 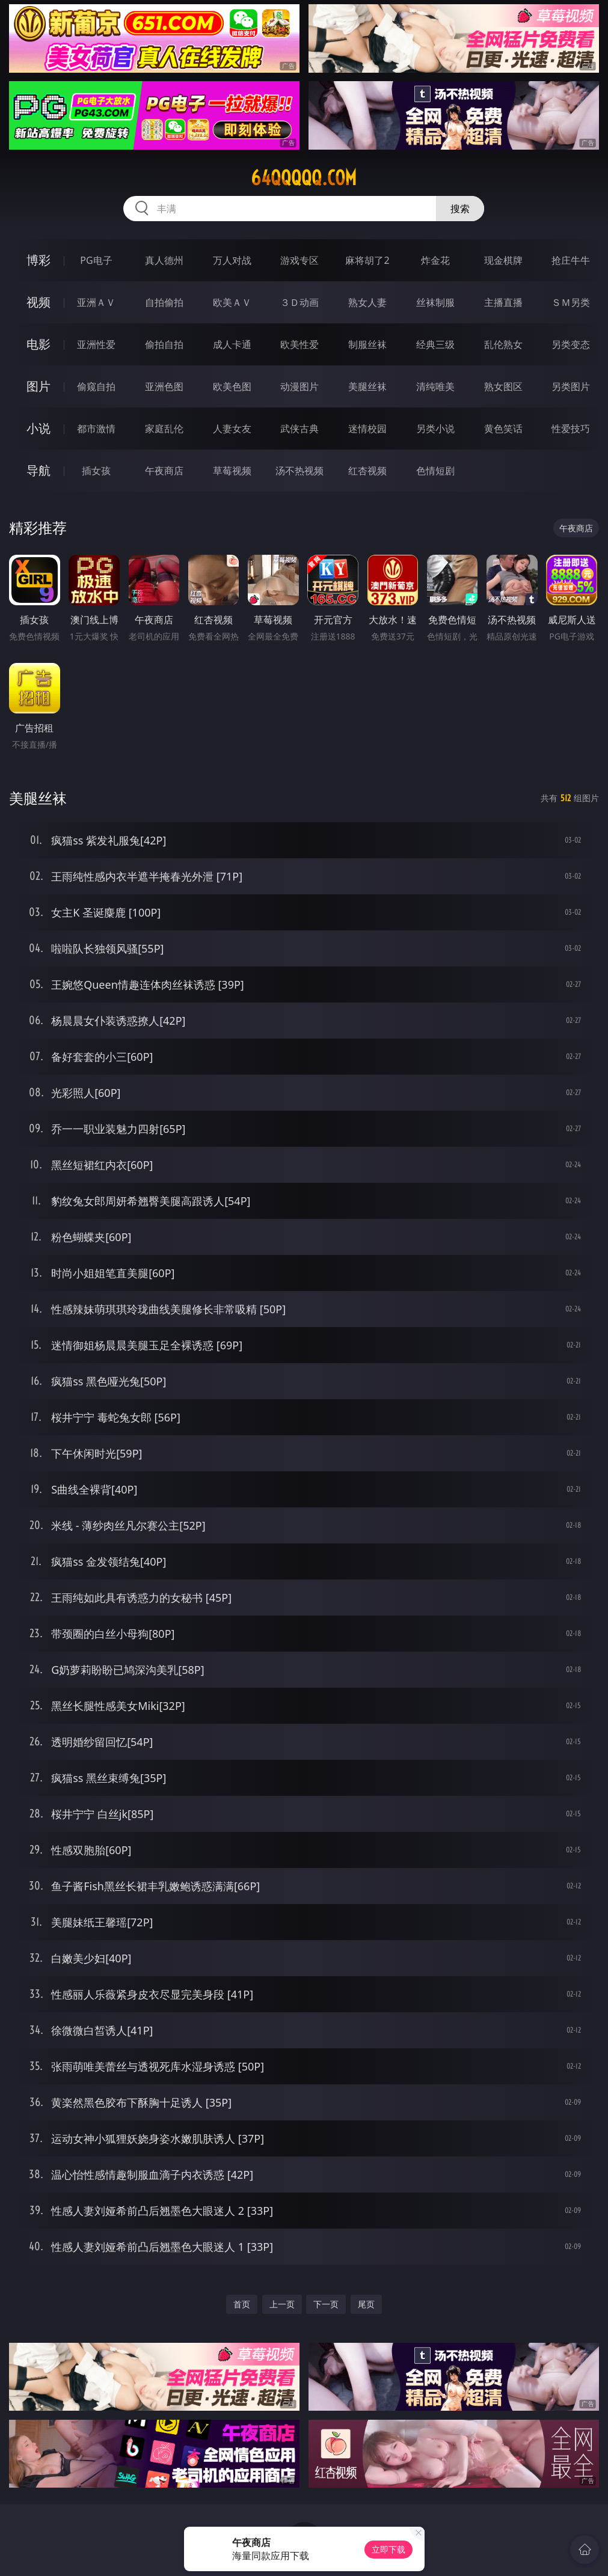 I want to click on 64qqqqq.com, so click(x=304, y=178).